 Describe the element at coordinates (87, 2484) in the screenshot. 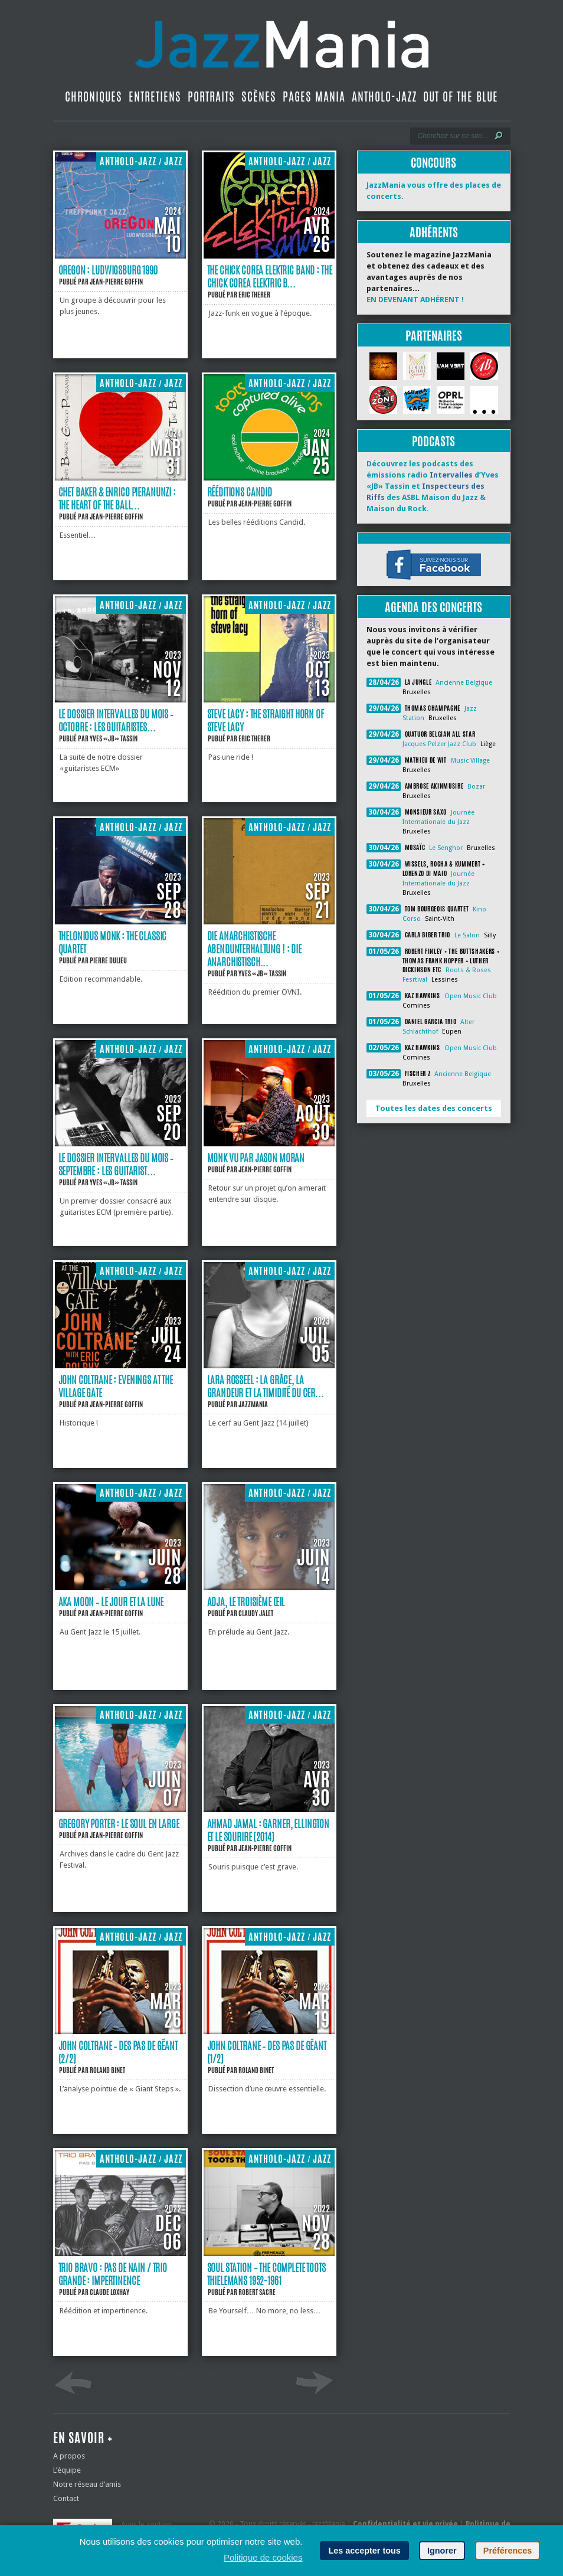

I see `Notre réseau d’amis` at that location.